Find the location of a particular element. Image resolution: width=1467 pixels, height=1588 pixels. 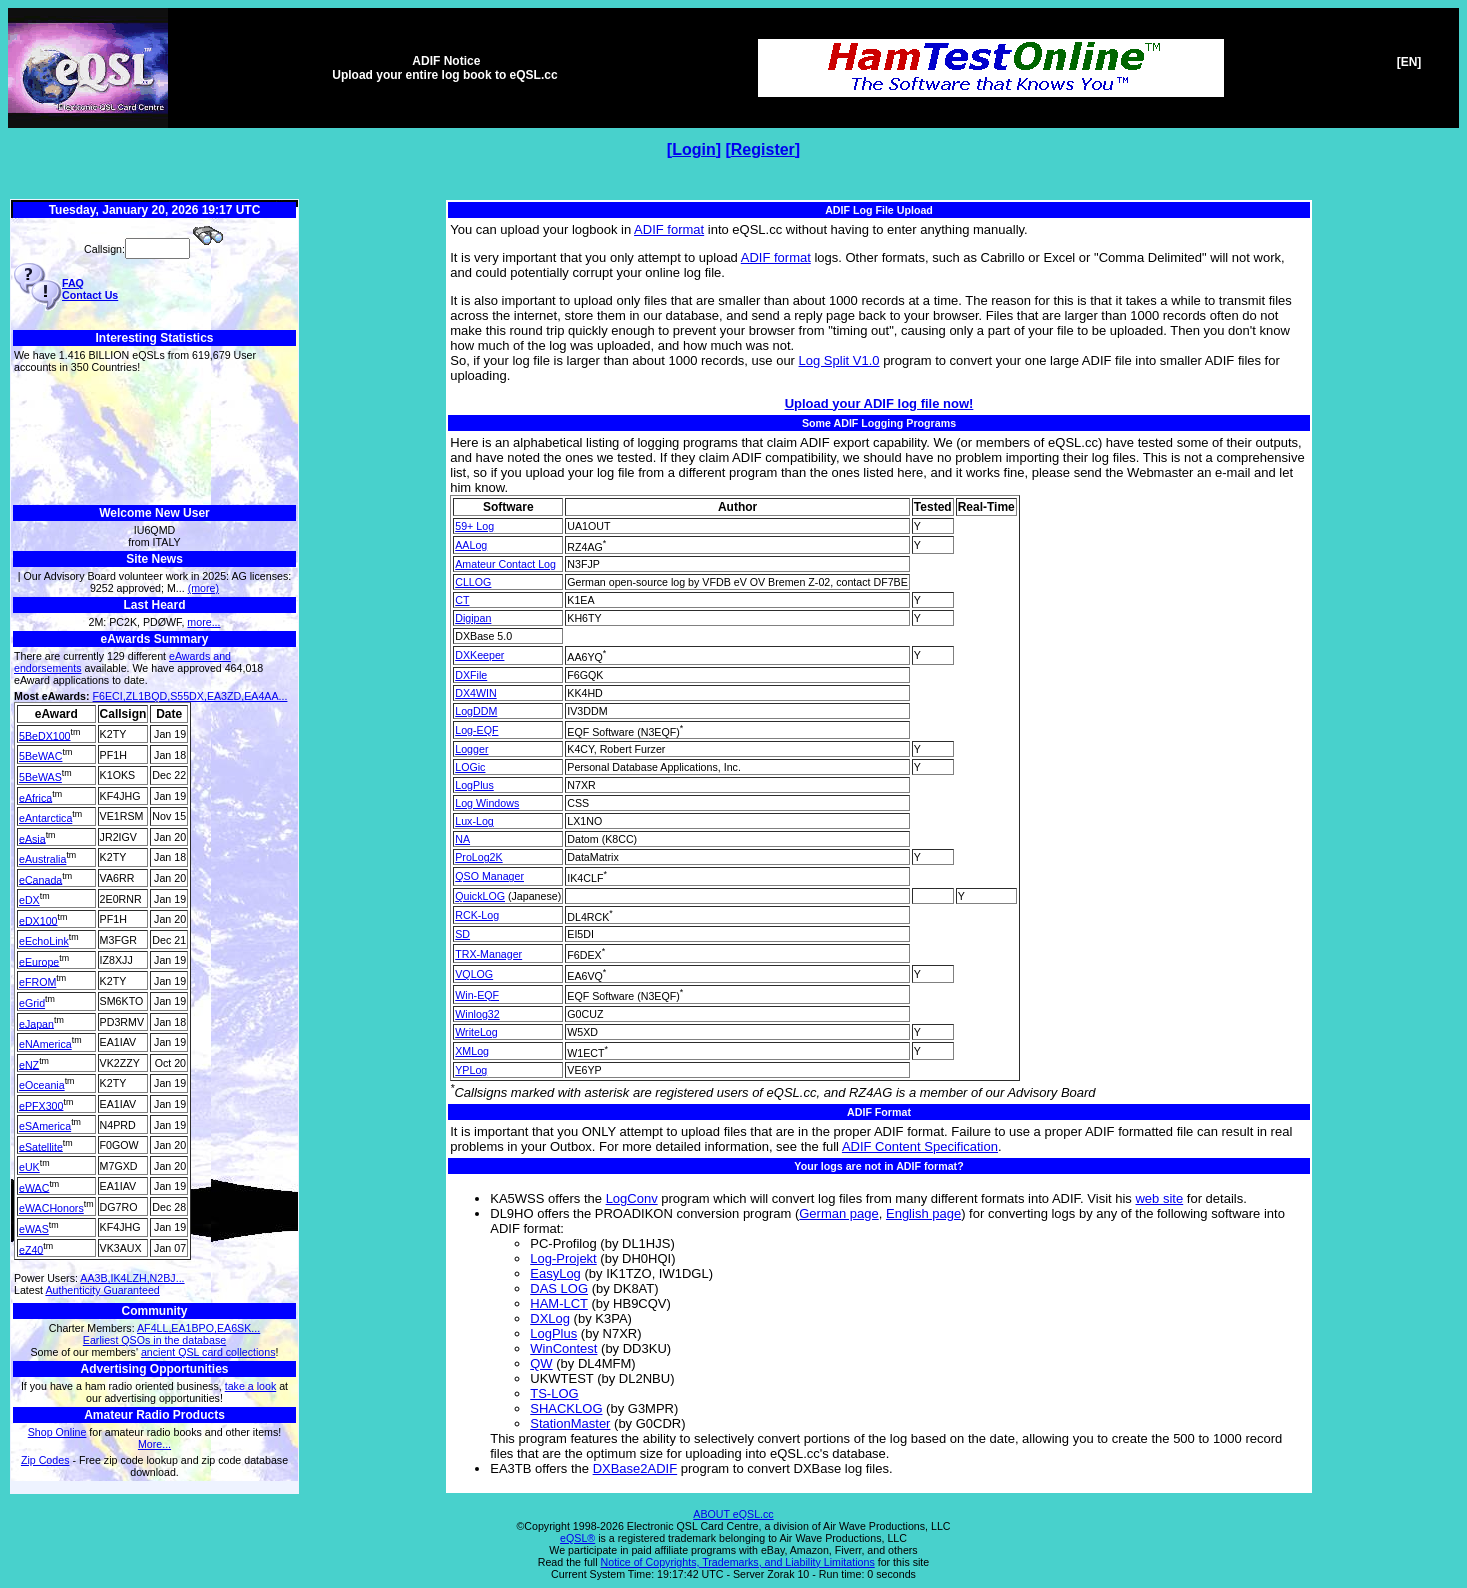

RCK-Log is located at coordinates (477, 915).